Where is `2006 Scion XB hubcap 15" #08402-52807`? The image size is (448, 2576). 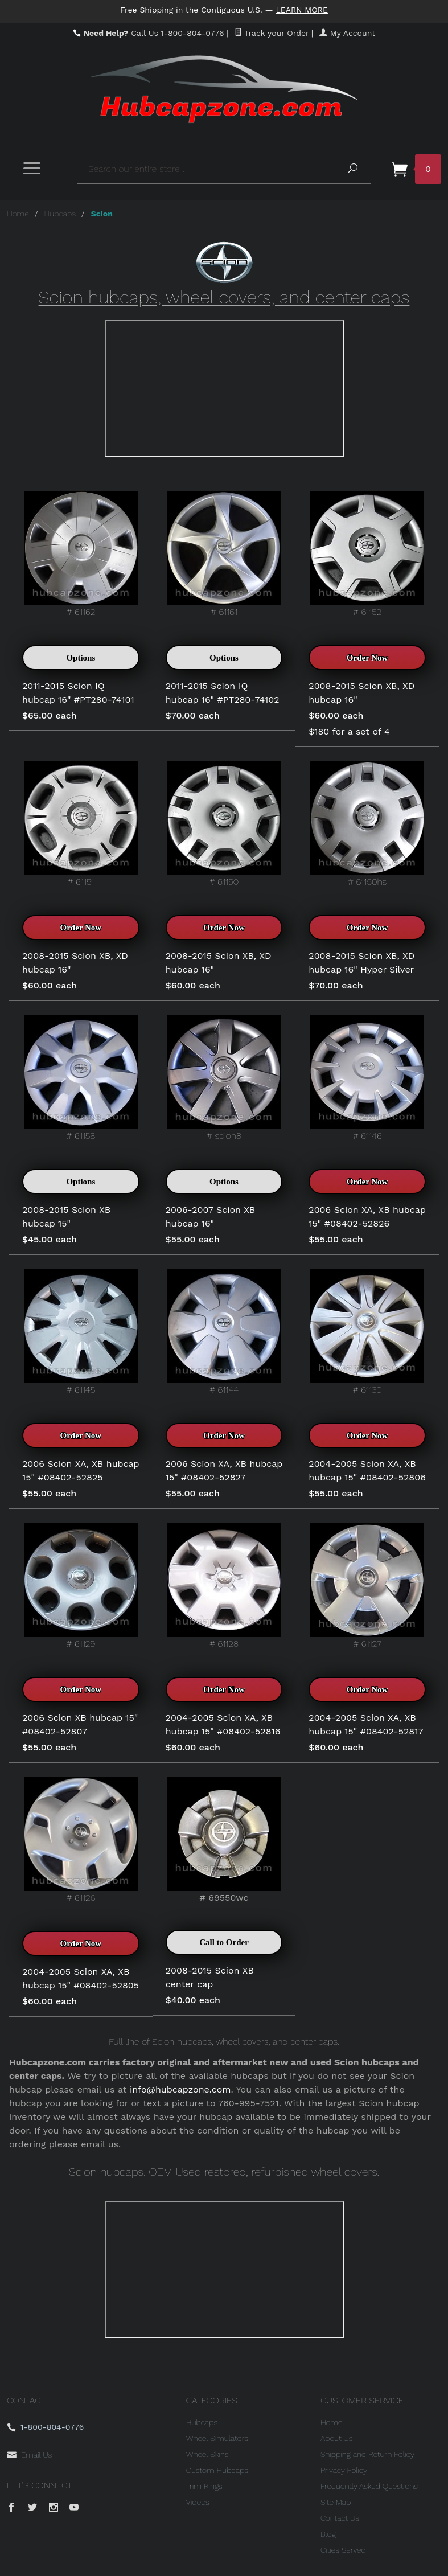 2006 Scion XB hubcap 15" #08402-52807 is located at coordinates (80, 1724).